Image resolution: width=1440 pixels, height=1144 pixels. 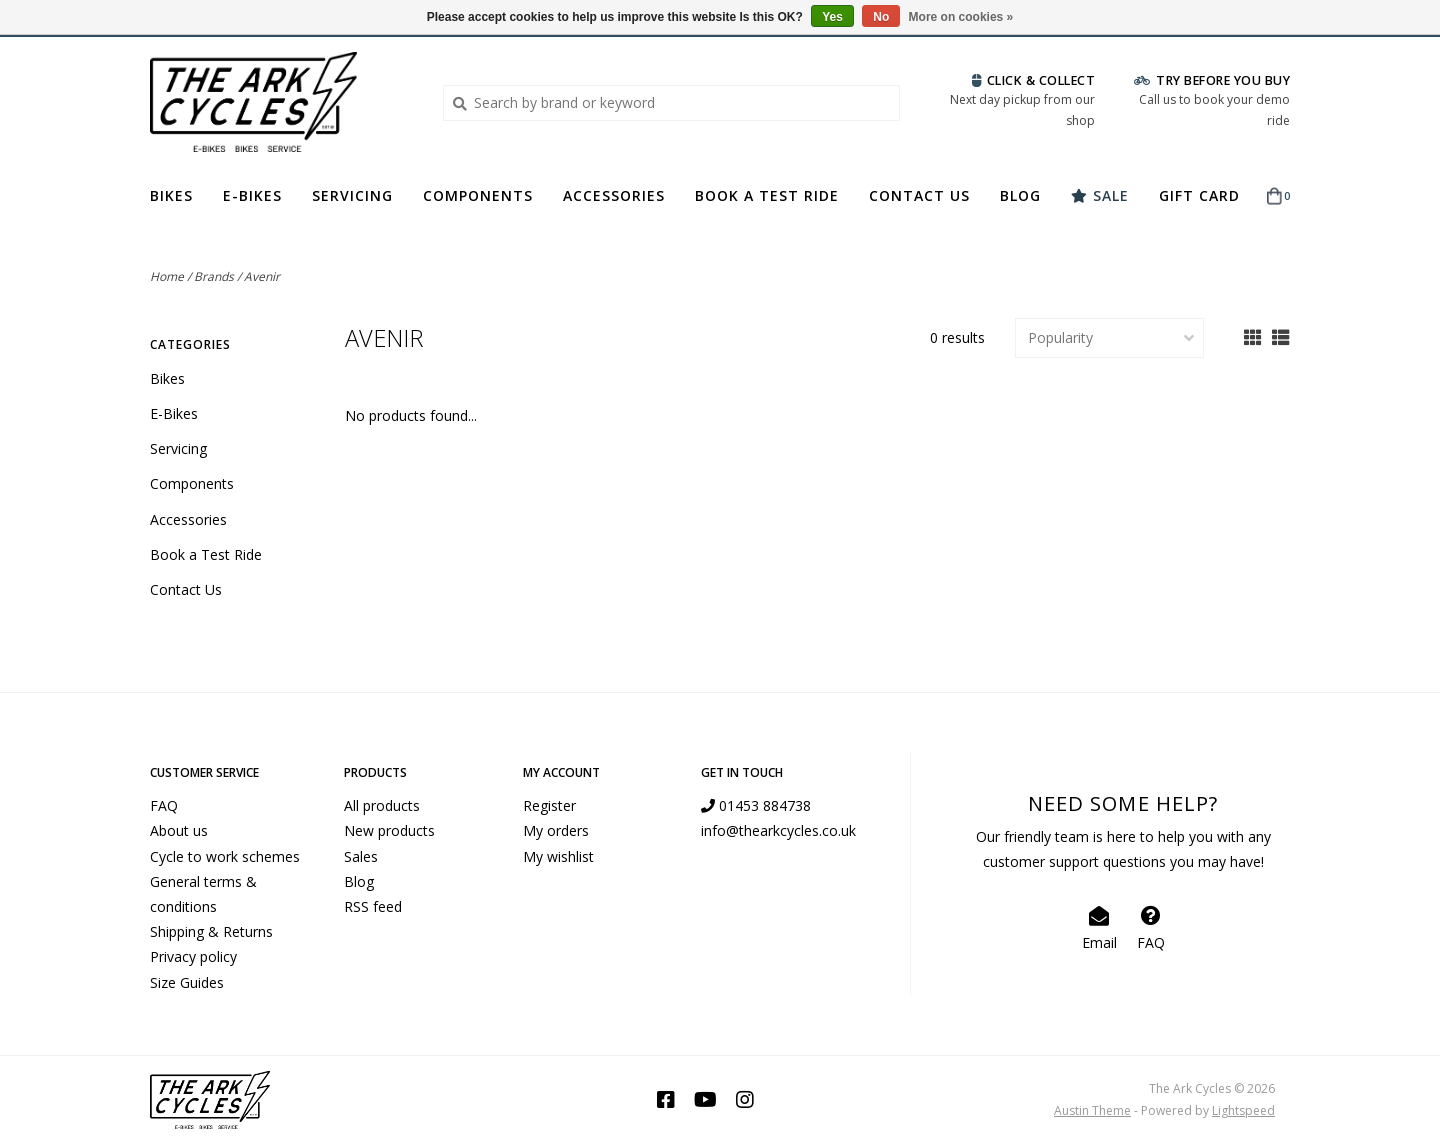 What do you see at coordinates (361, 856) in the screenshot?
I see `Sales` at bounding box center [361, 856].